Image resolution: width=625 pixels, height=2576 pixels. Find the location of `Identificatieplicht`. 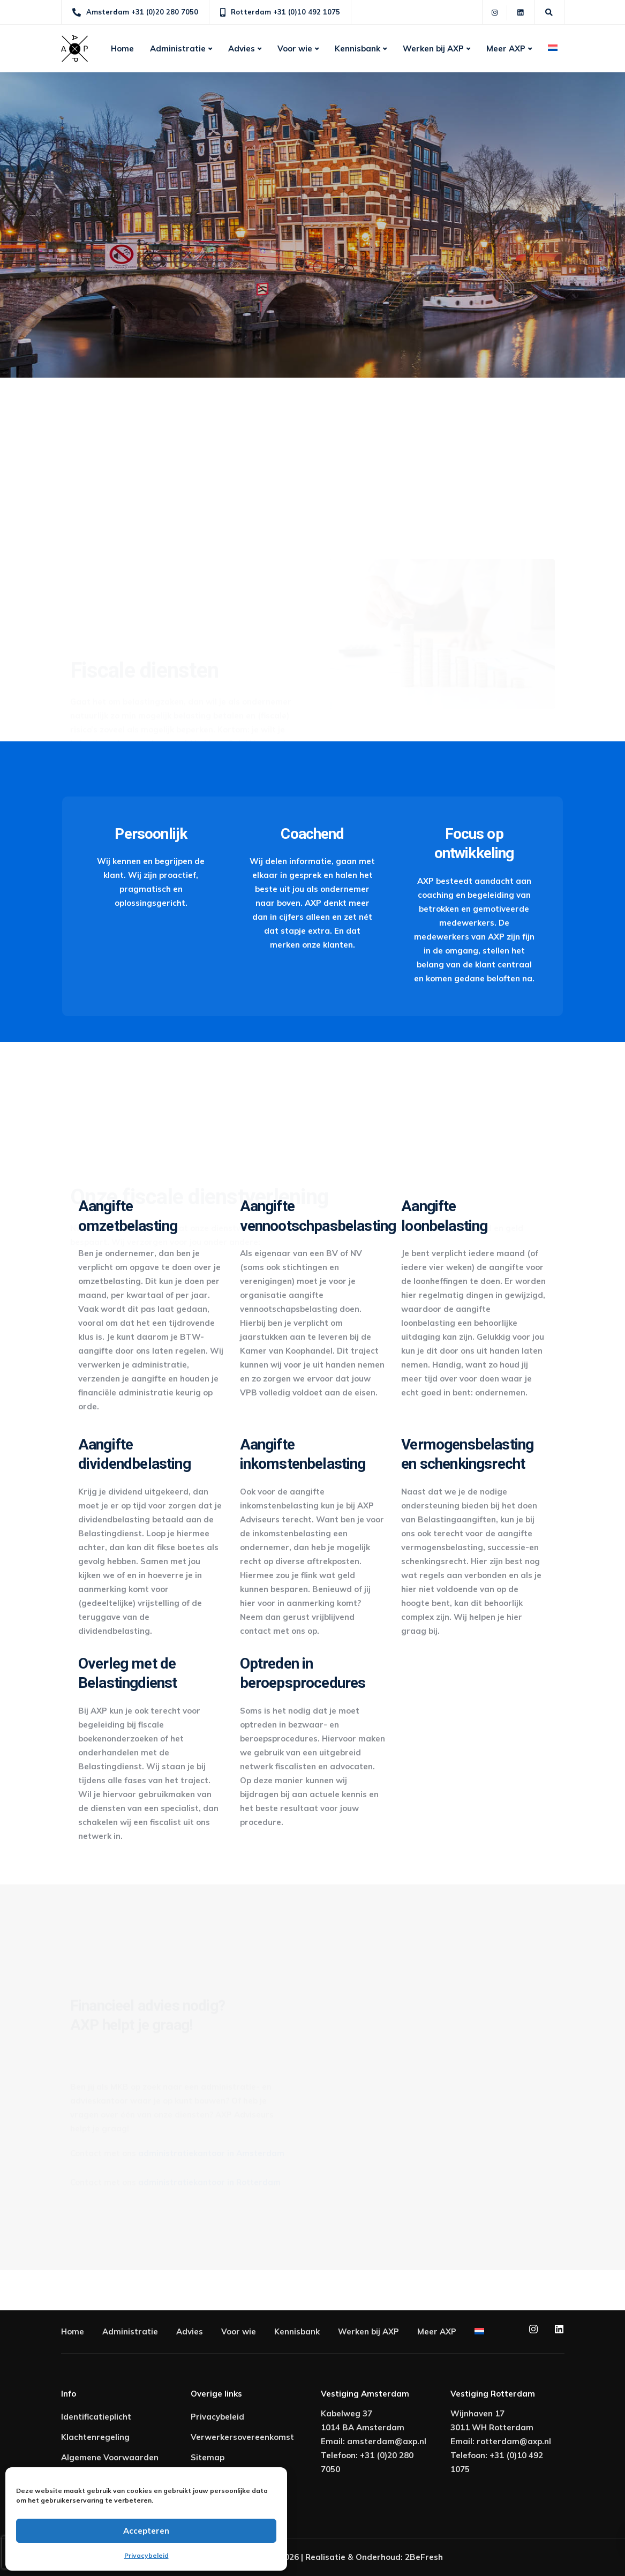

Identificatieplicht is located at coordinates (96, 2417).